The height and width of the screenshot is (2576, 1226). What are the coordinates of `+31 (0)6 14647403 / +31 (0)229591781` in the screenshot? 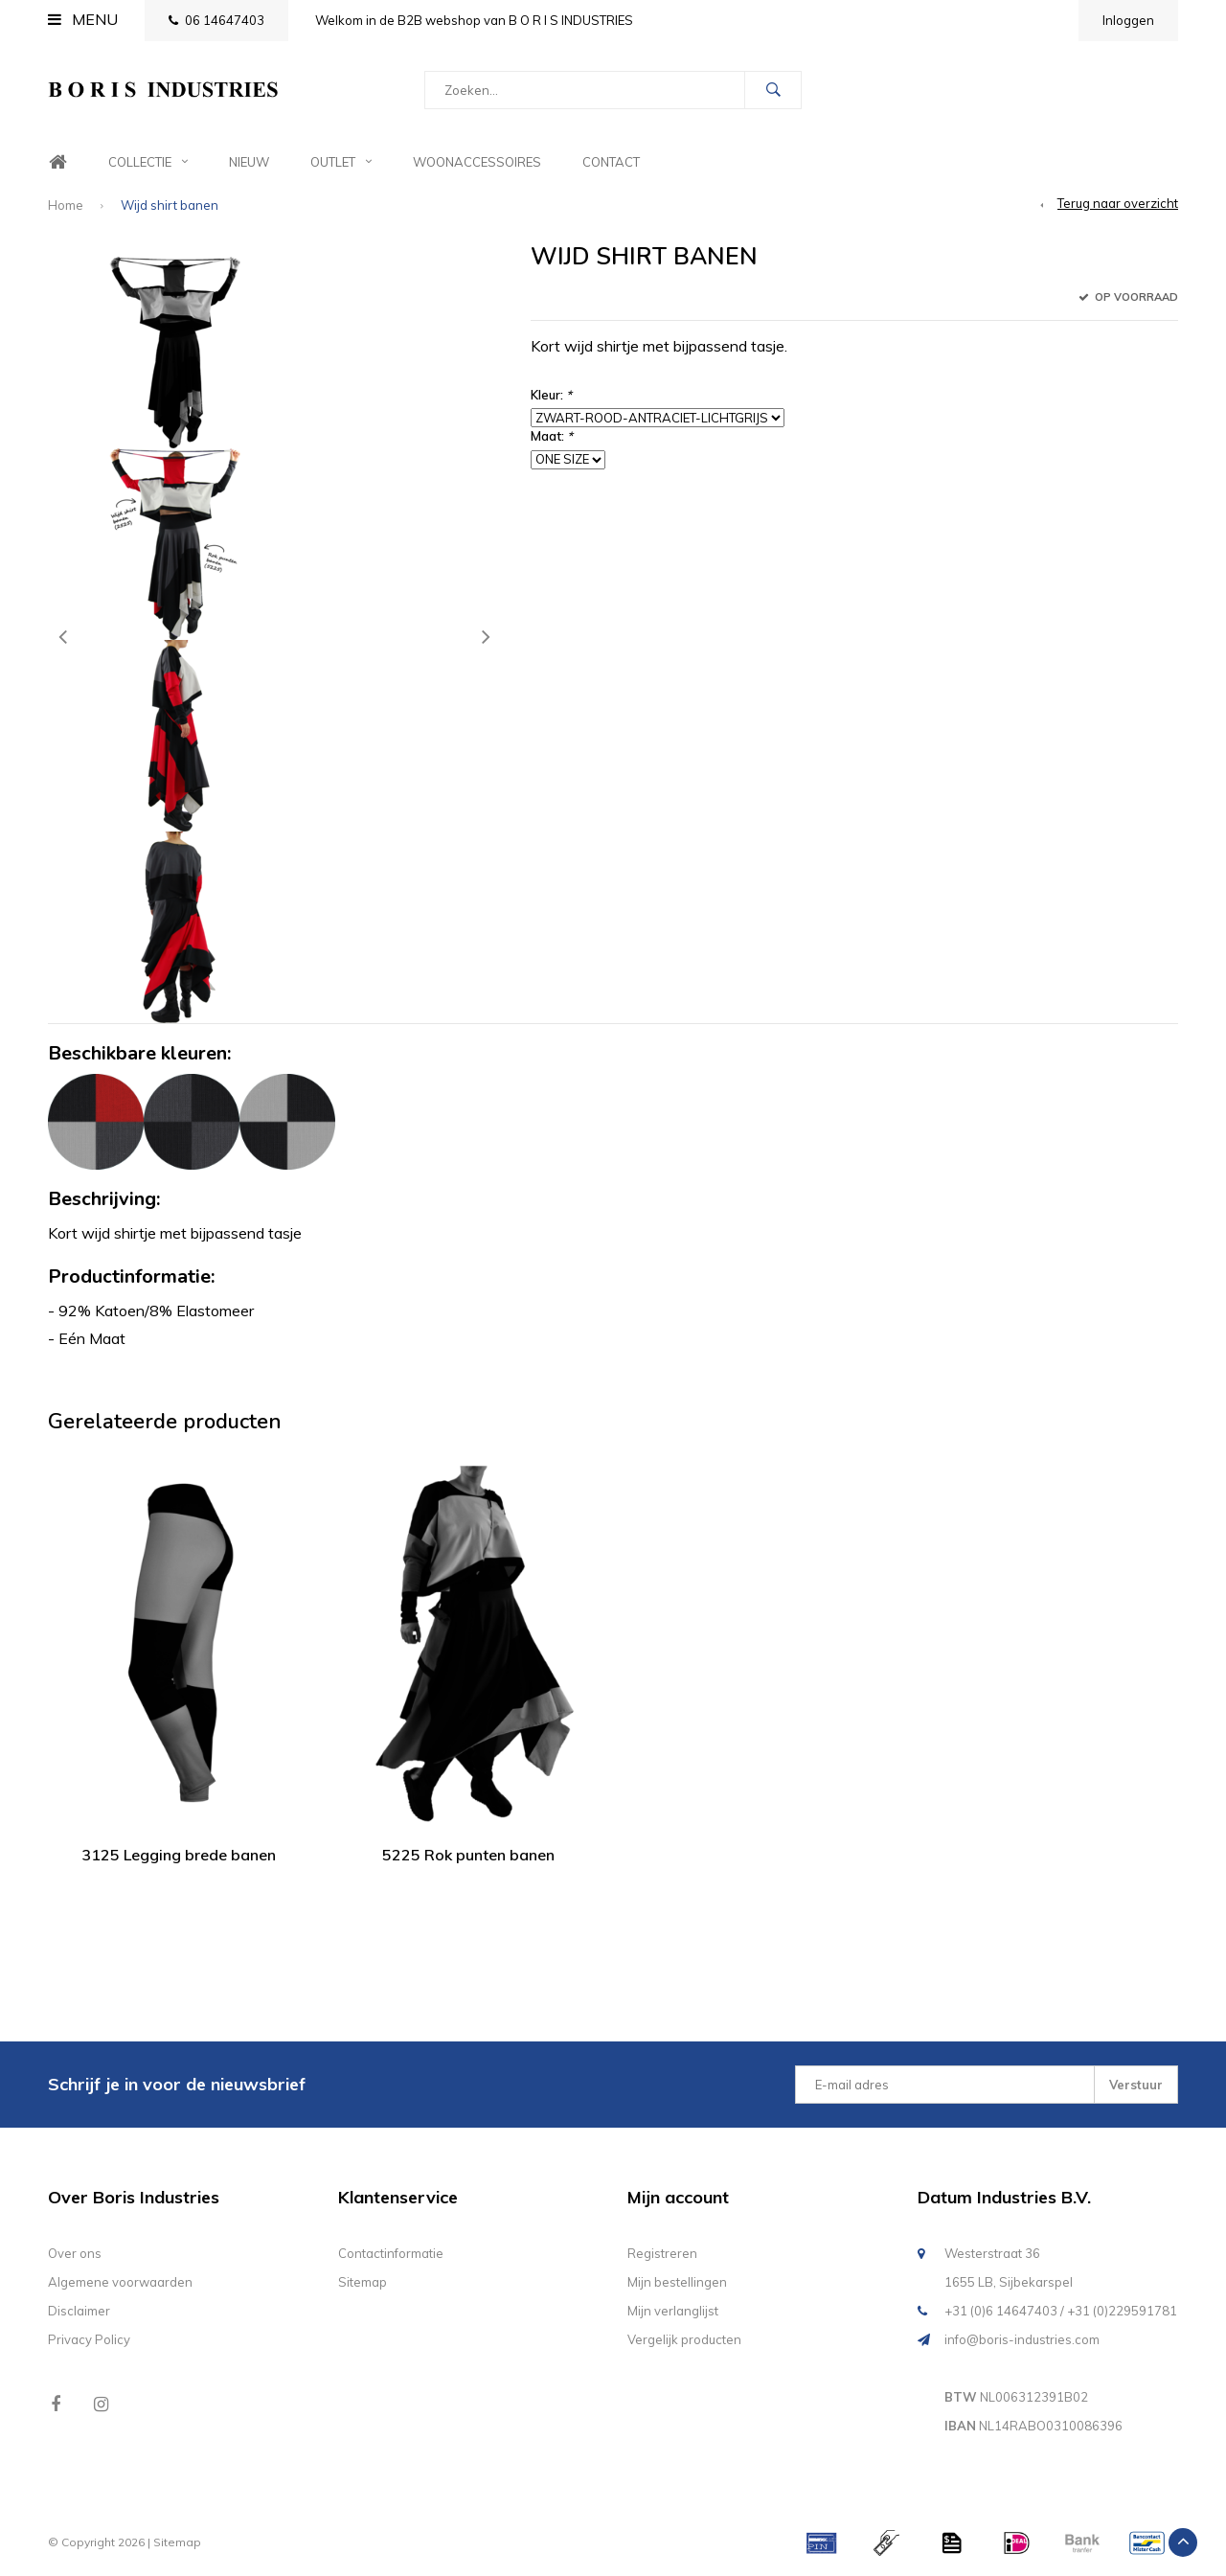 It's located at (1060, 2310).